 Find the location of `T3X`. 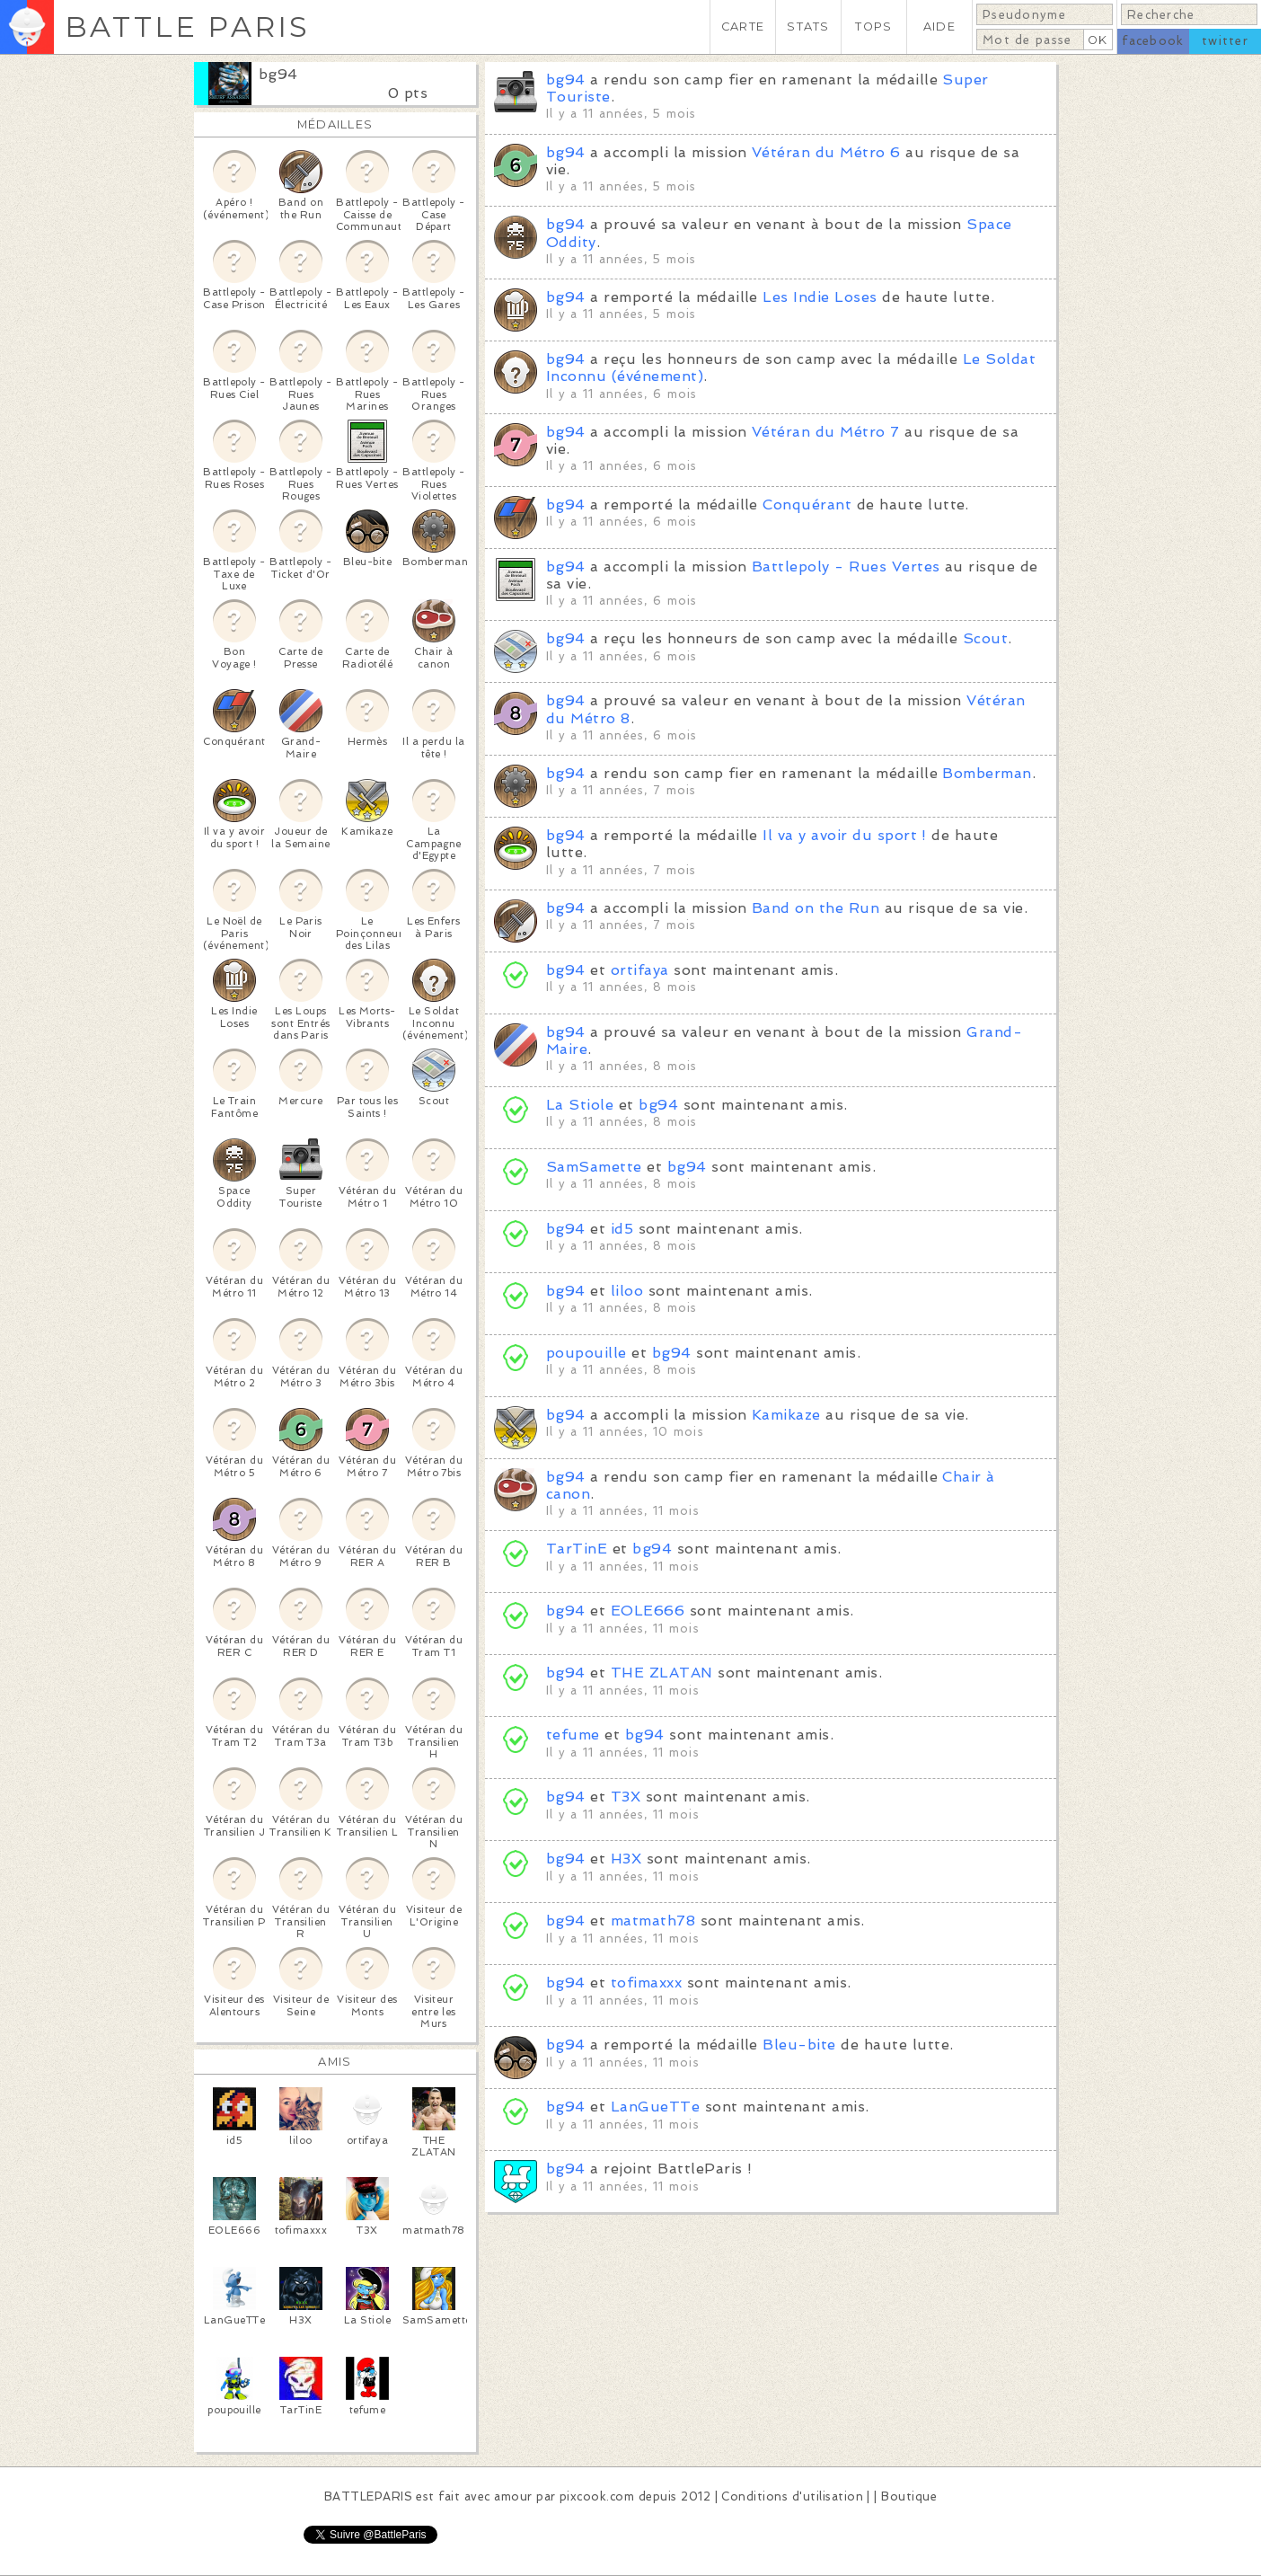

T3X is located at coordinates (625, 1796).